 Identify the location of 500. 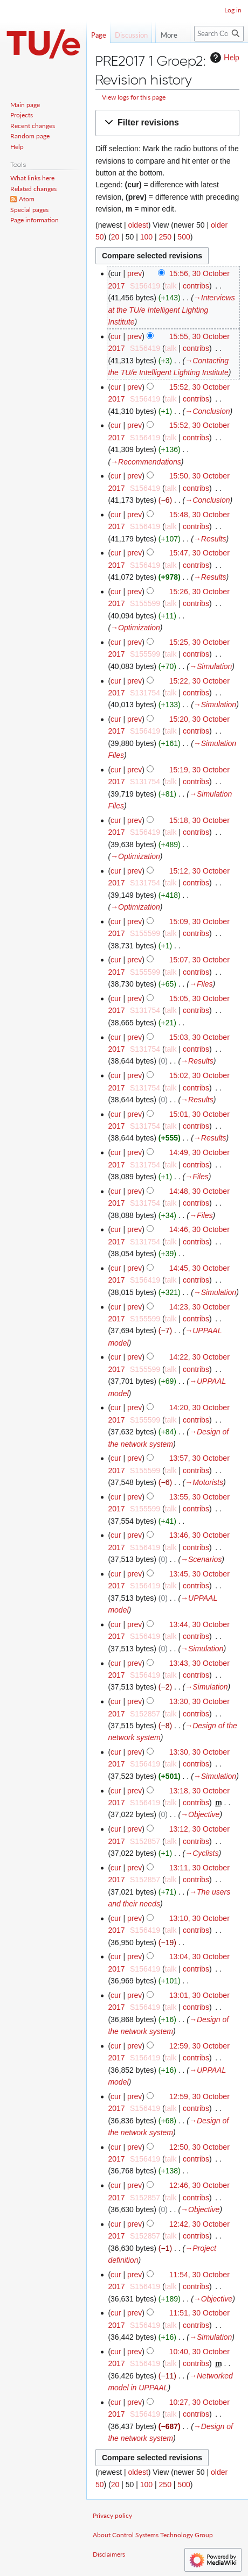
(183, 237).